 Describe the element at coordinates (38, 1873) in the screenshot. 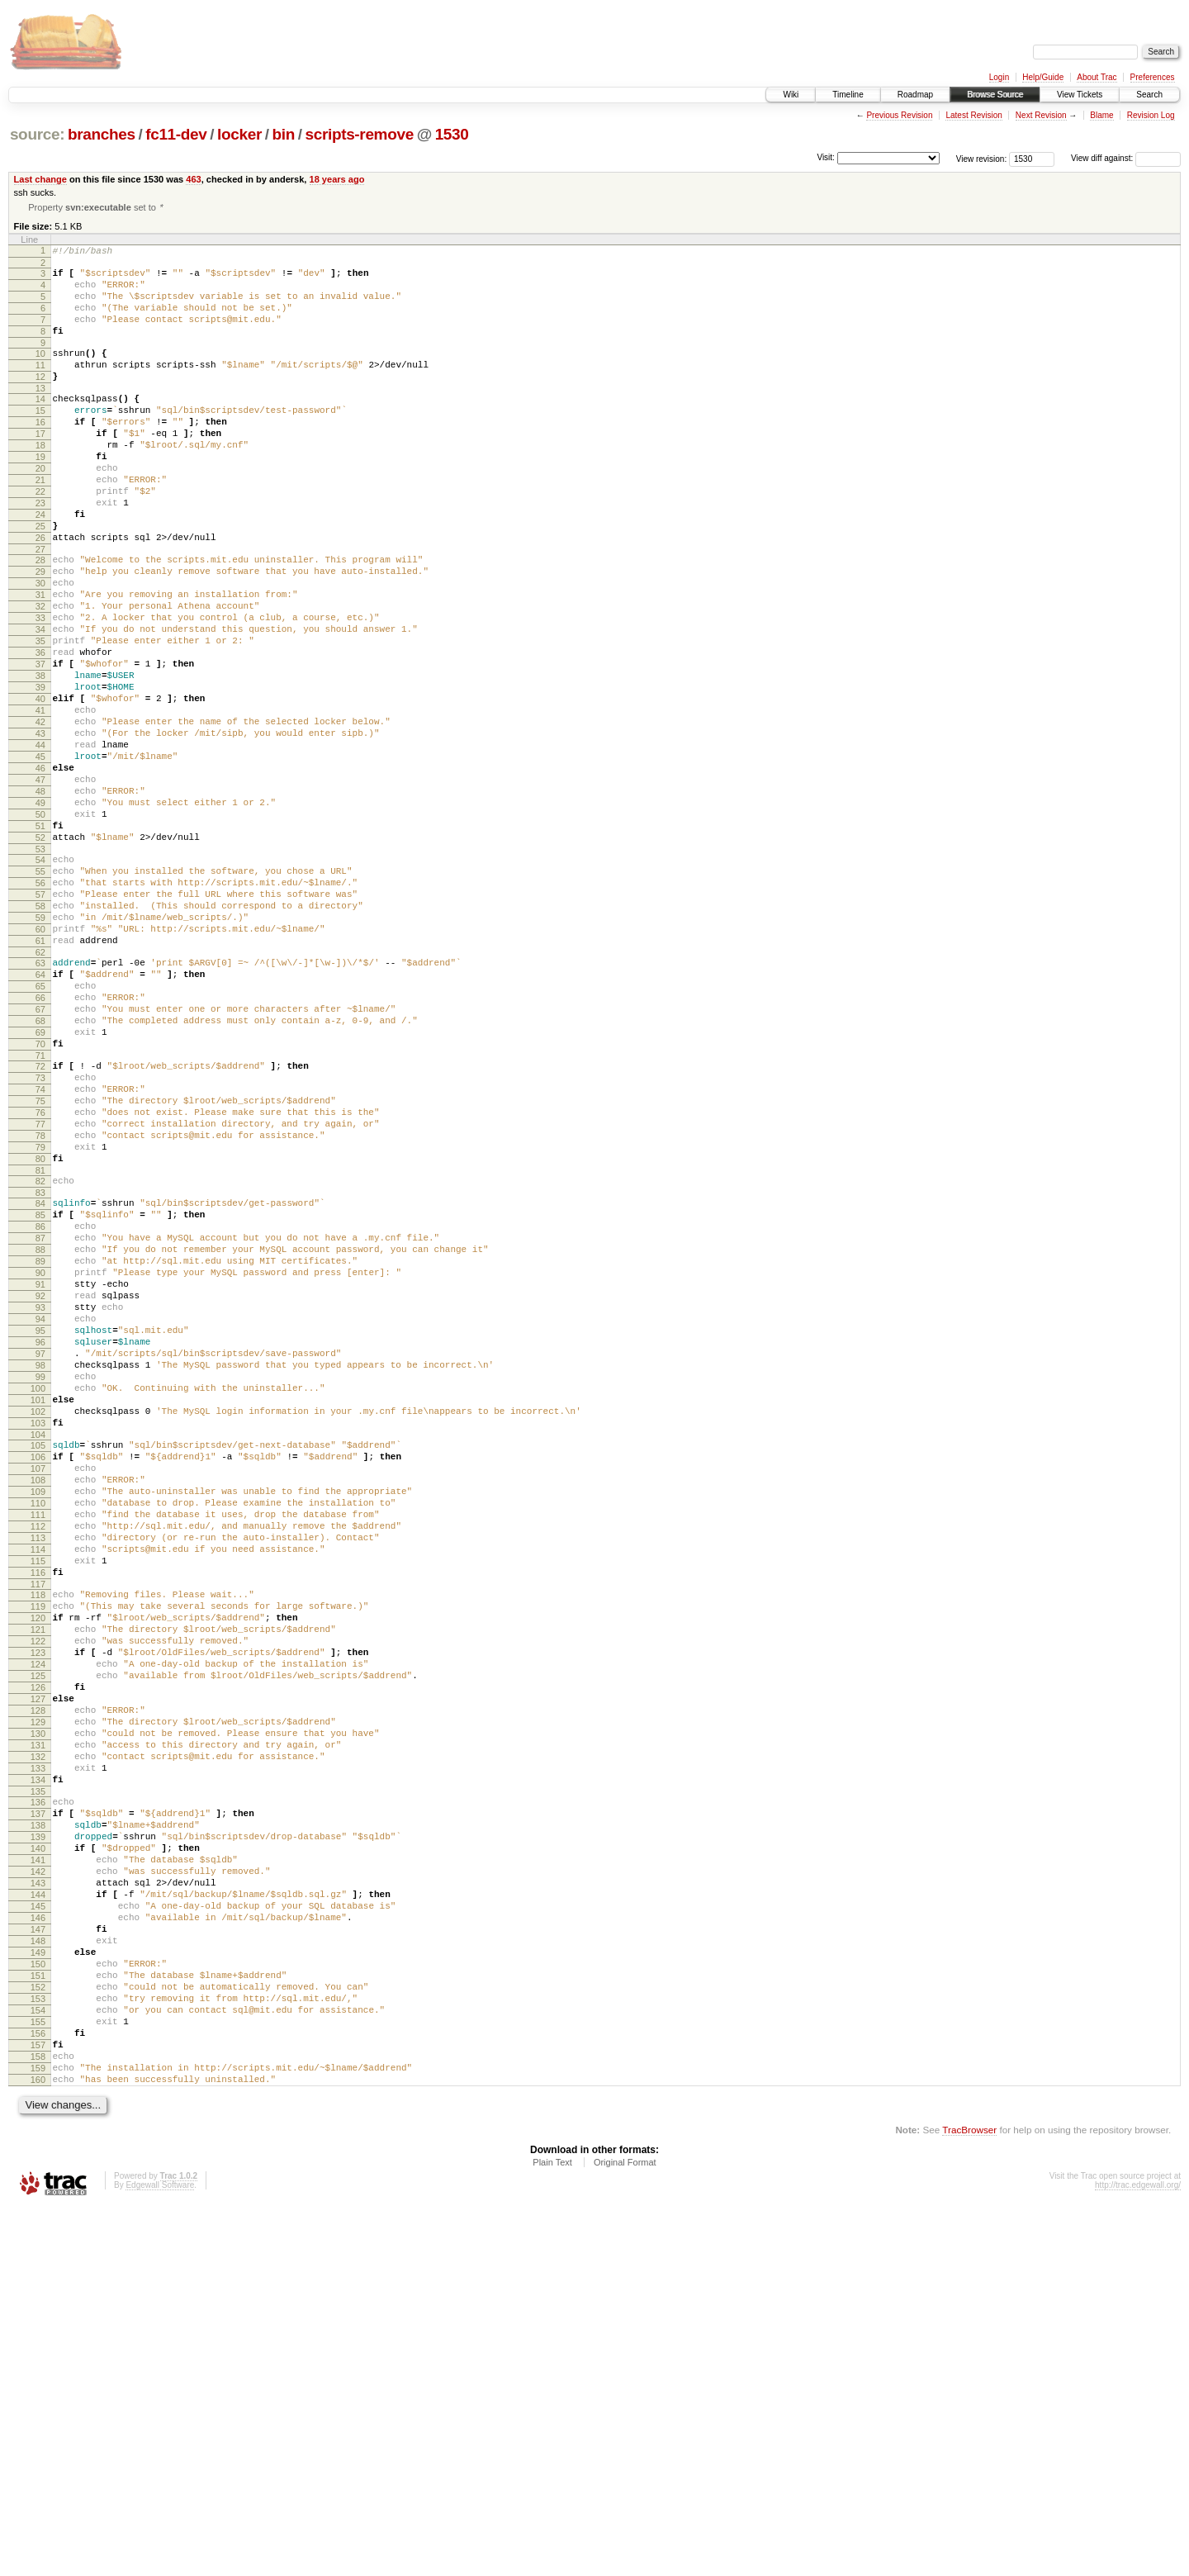

I see `119` at that location.